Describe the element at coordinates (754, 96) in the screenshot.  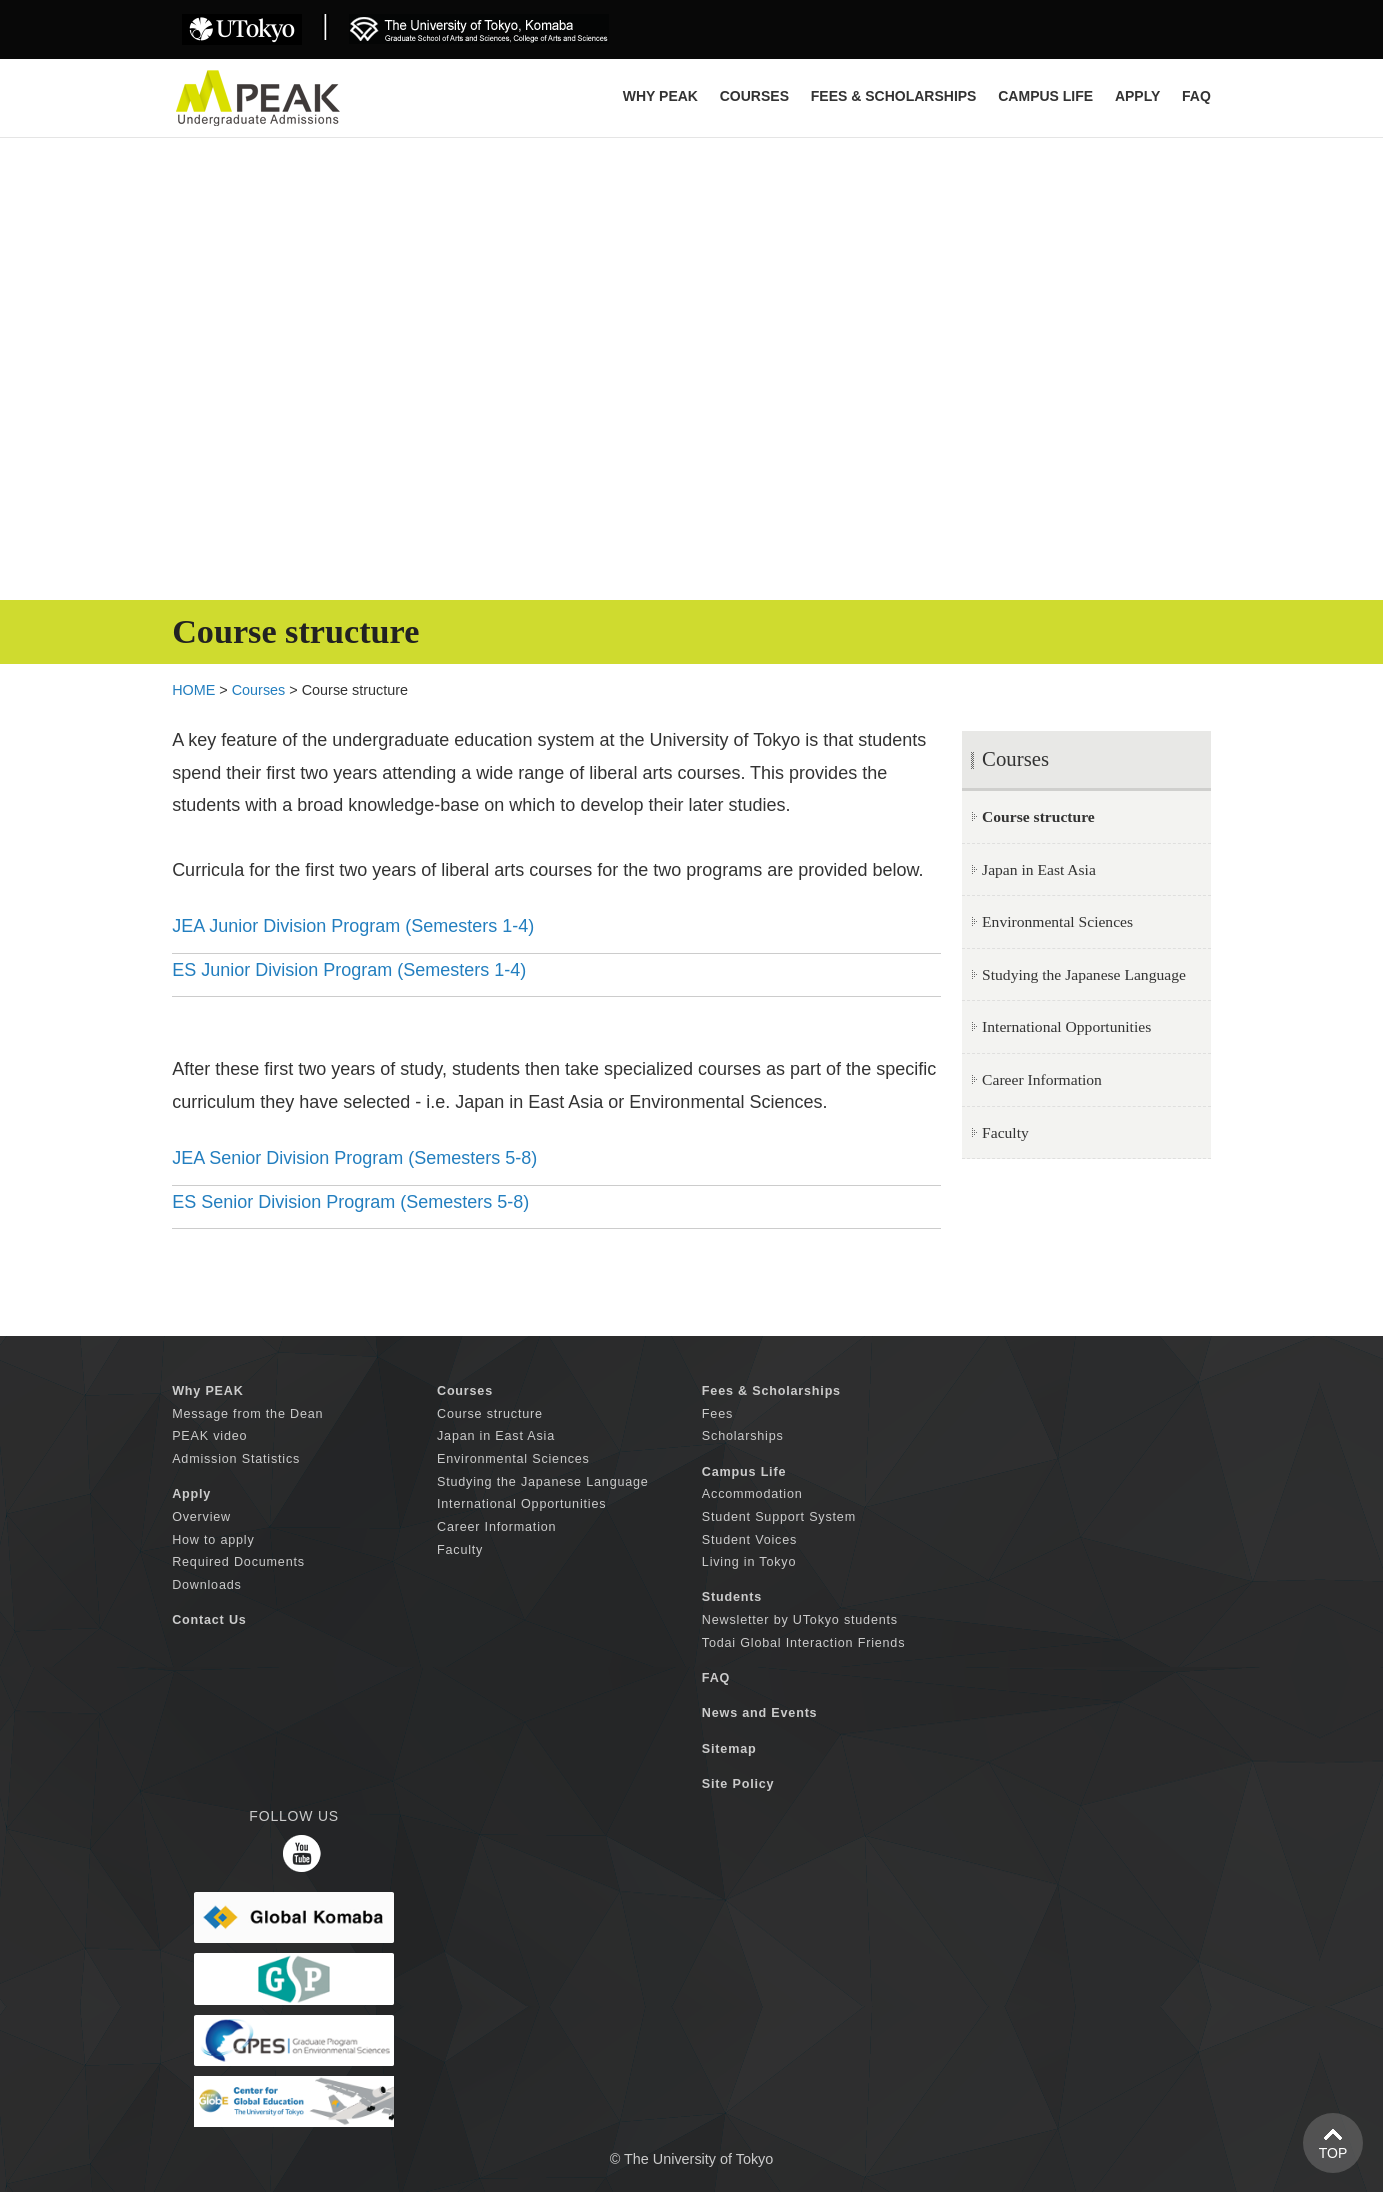
I see `COURSES` at that location.